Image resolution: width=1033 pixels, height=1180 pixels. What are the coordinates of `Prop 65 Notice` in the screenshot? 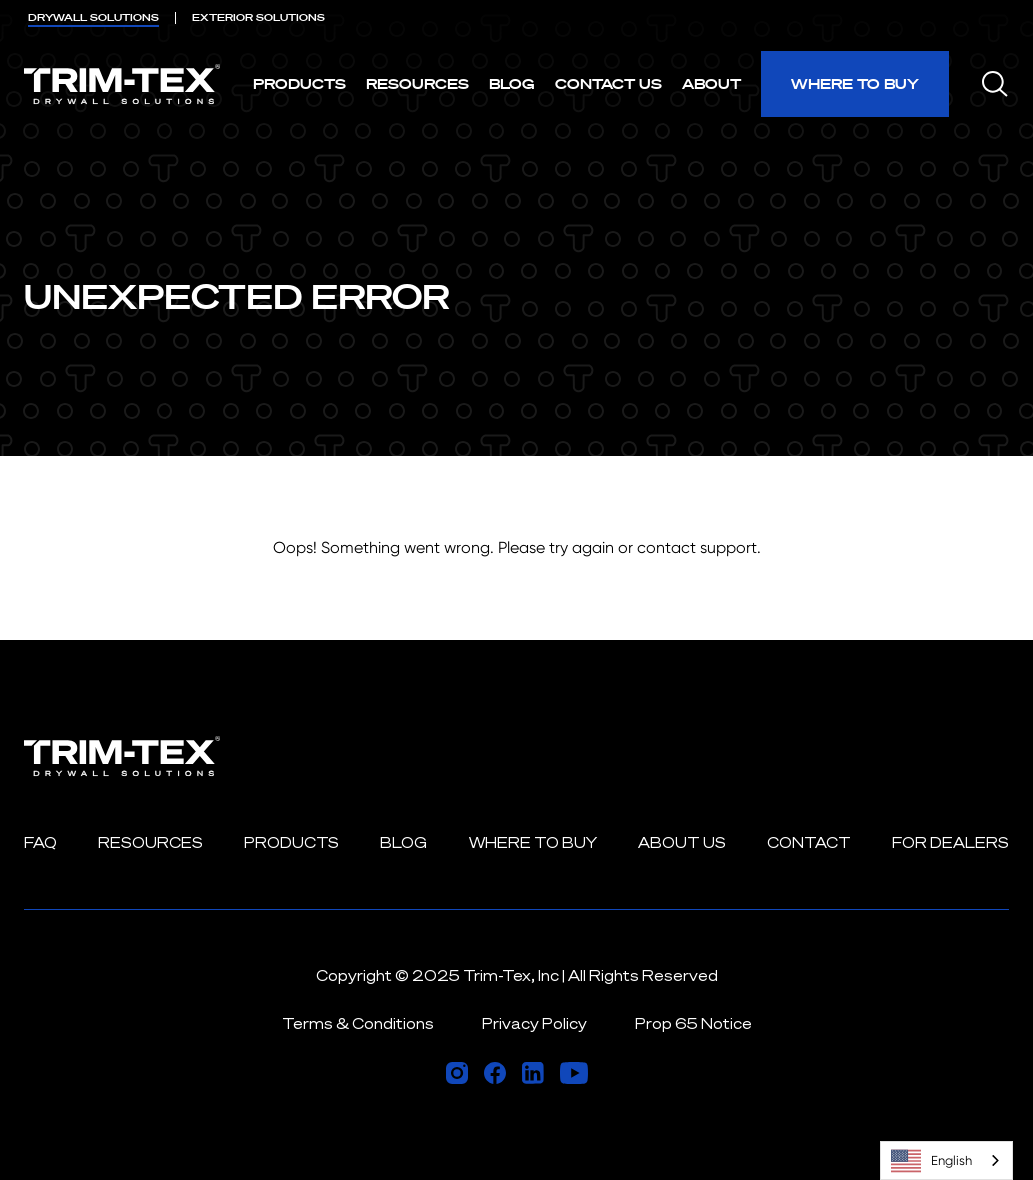 It's located at (693, 1023).